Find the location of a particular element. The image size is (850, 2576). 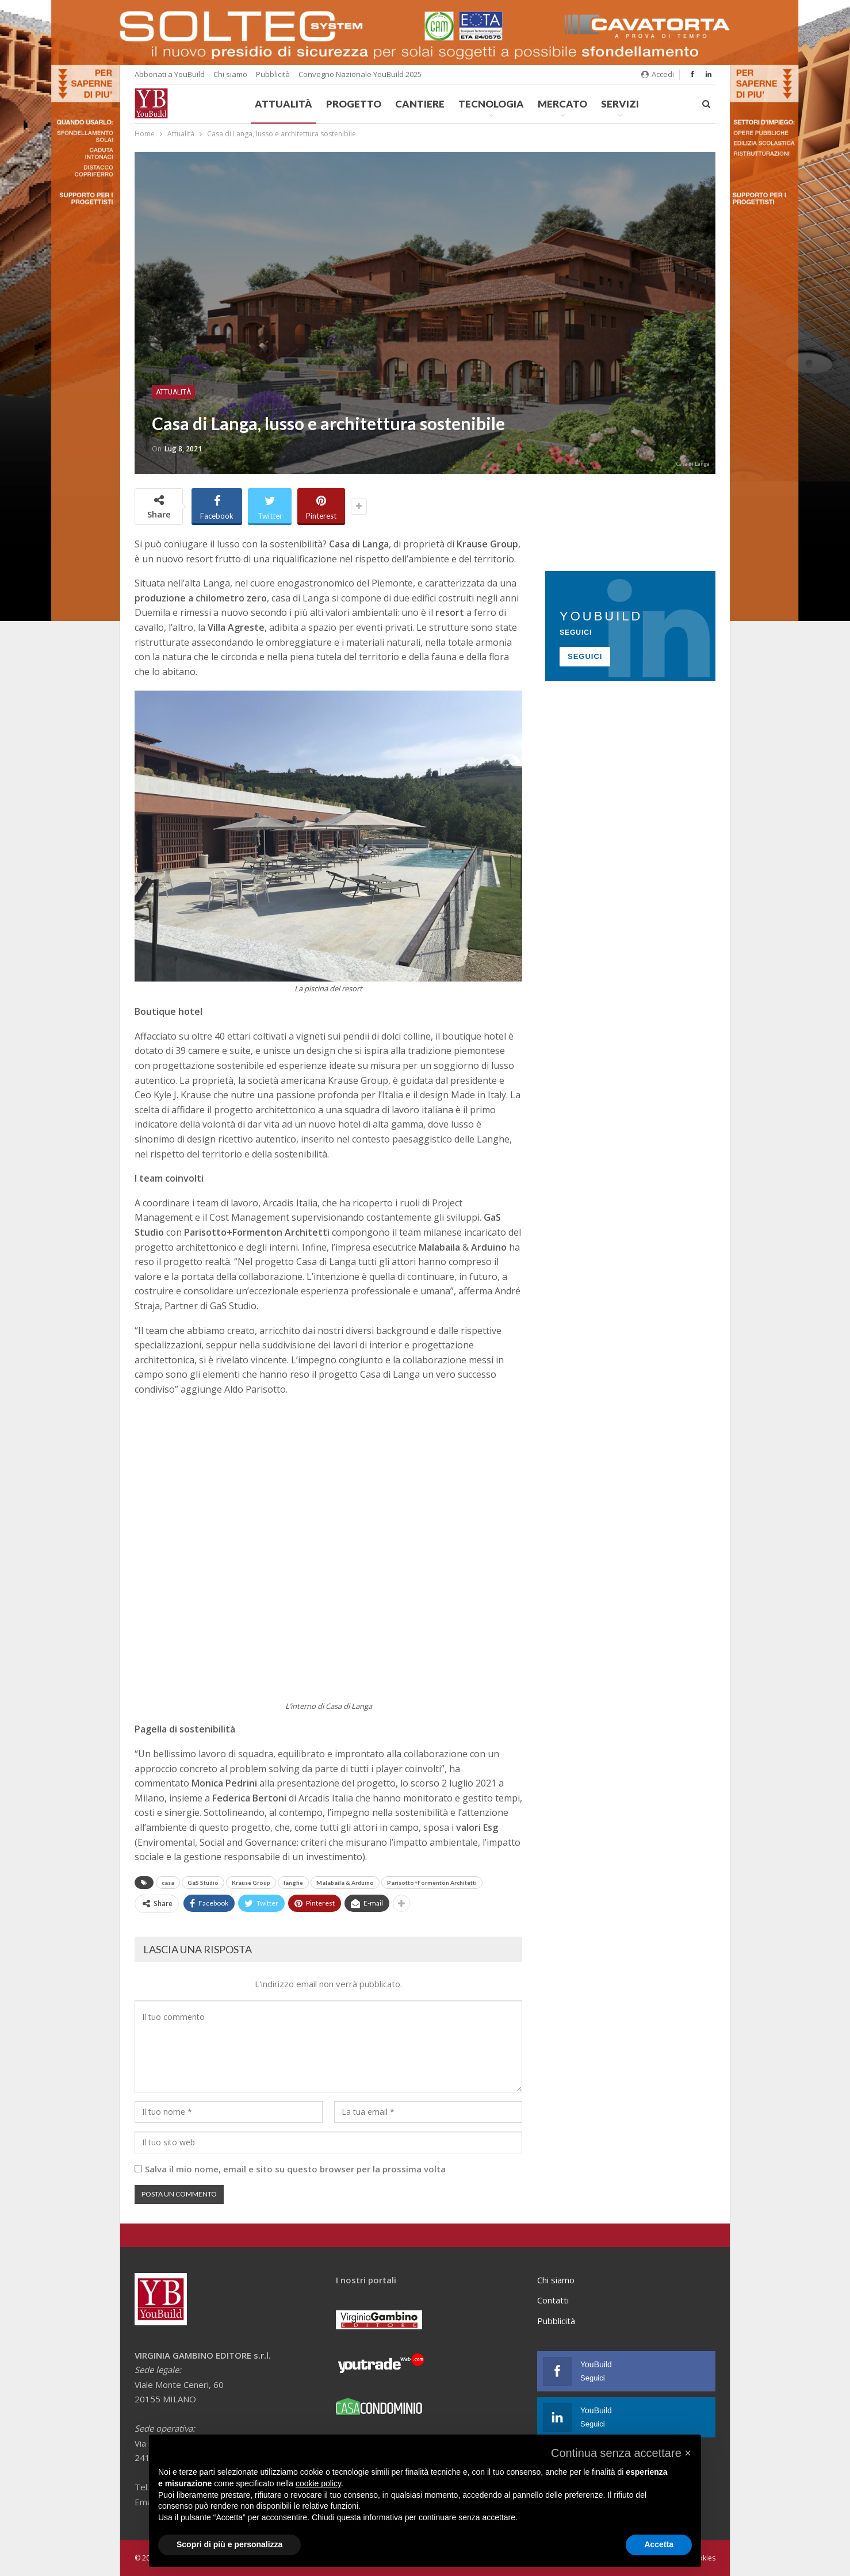

Chi siamo is located at coordinates (230, 74).